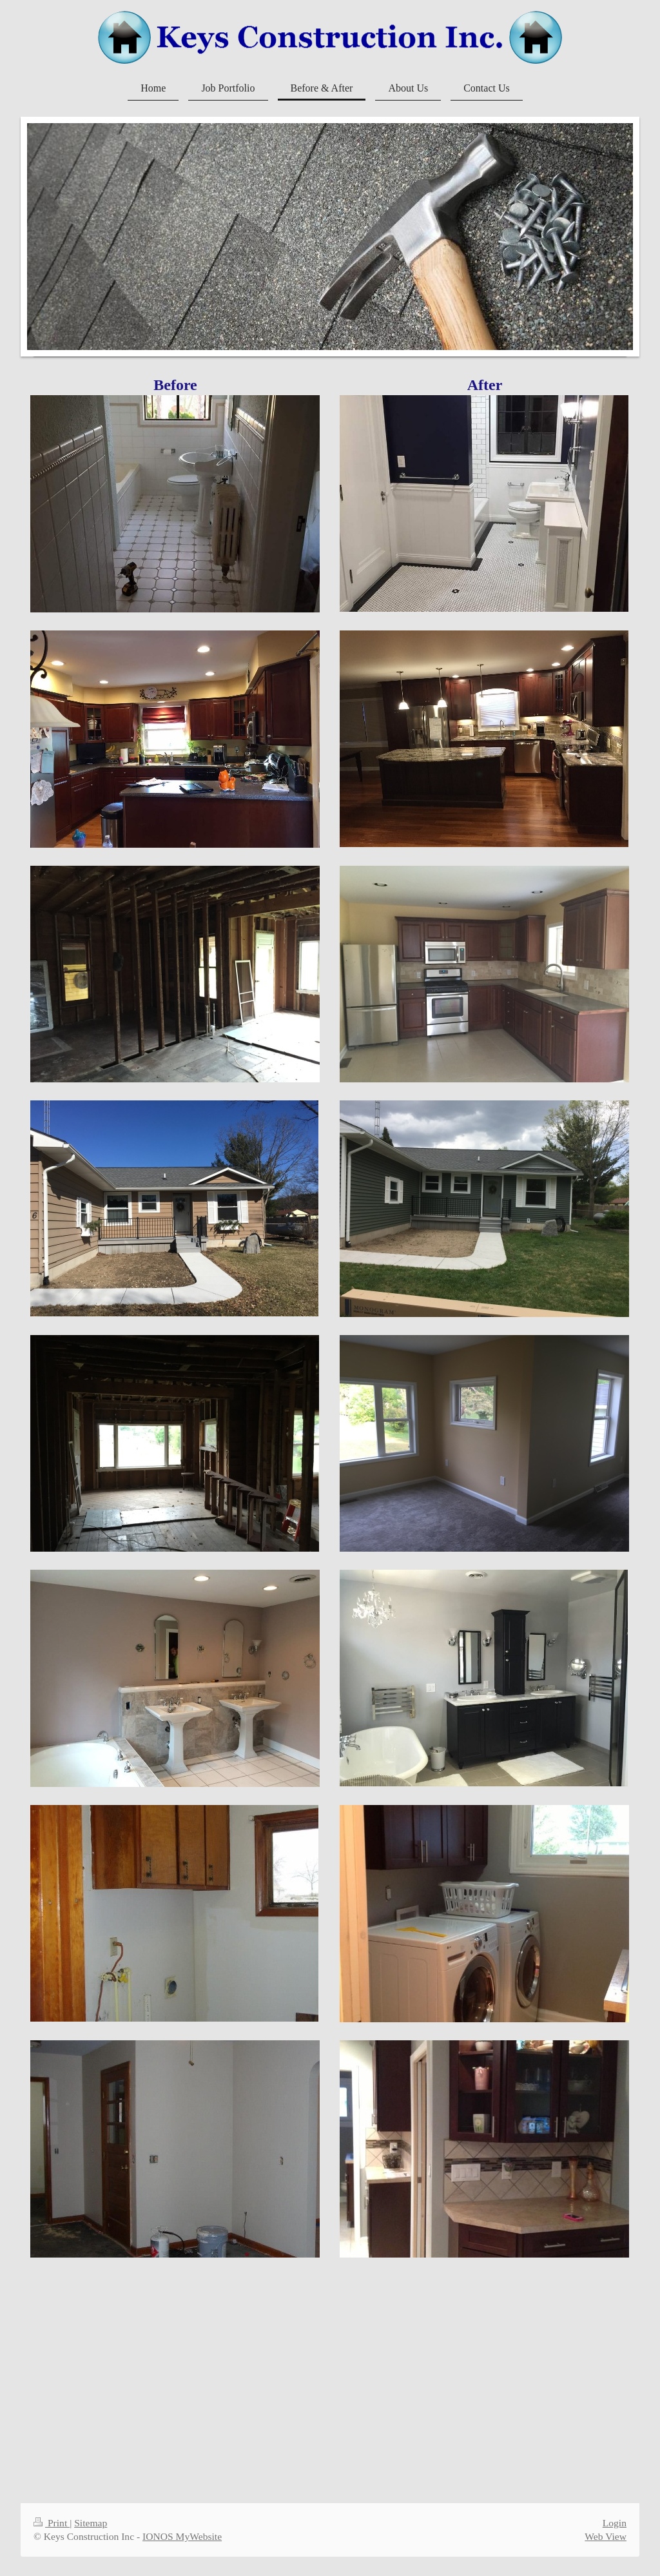  What do you see at coordinates (182, 2536) in the screenshot?
I see `IONOS MyWebsite` at bounding box center [182, 2536].